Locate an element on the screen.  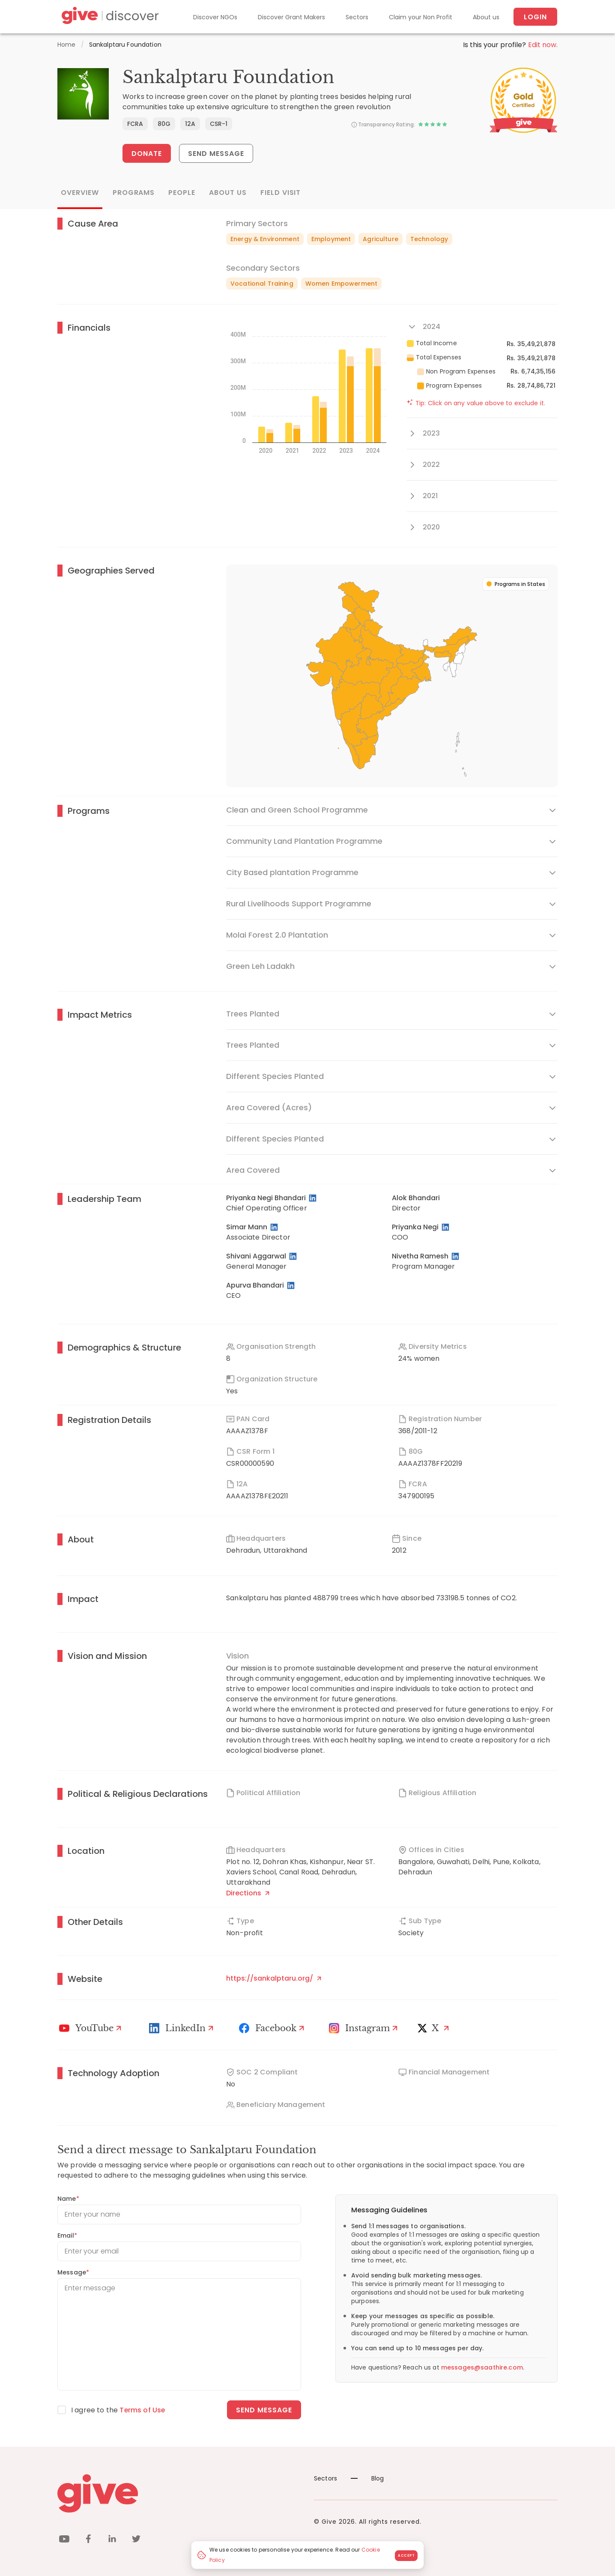
Send message is located at coordinates (264, 2410).